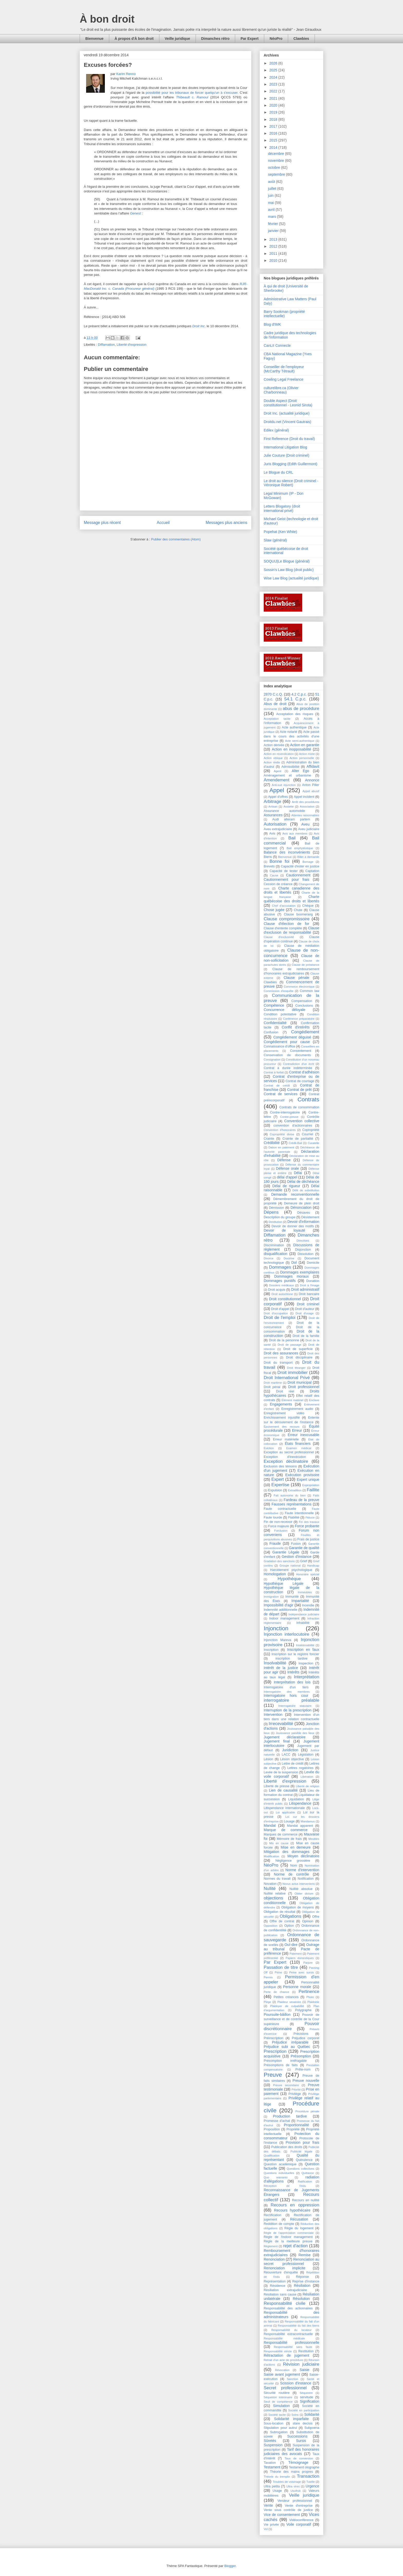  I want to click on Éviction, so click(269, 1448).